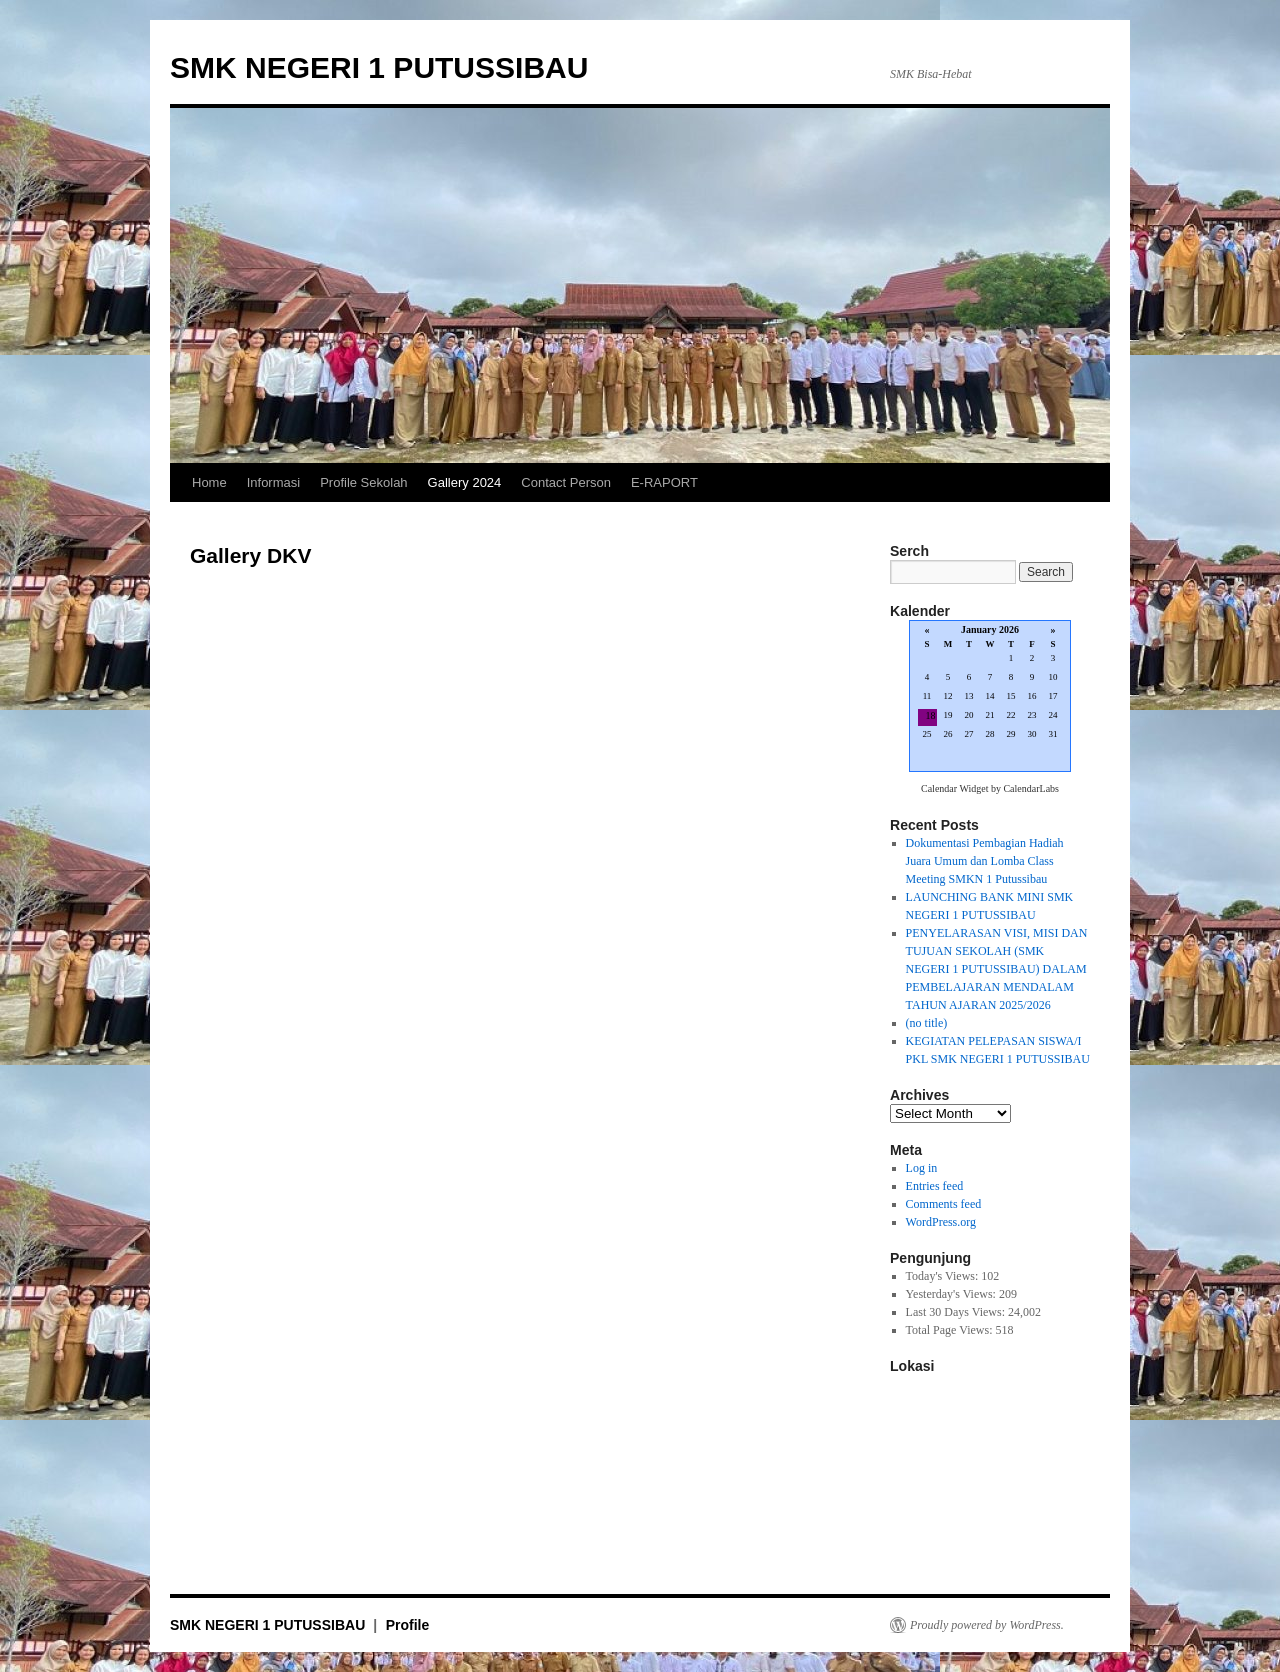 This screenshot has width=1280, height=1672. I want to click on Informasi, so click(273, 482).